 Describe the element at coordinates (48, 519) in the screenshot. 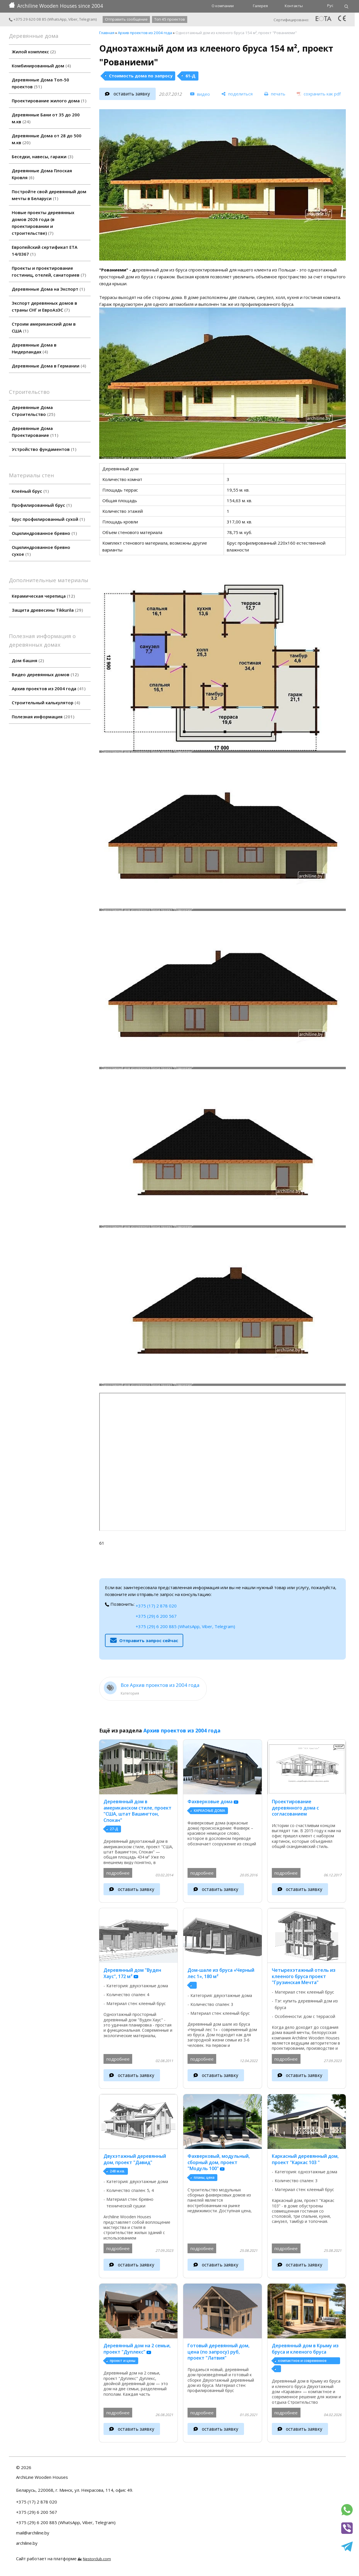

I see `Брус профилированный сухой` at that location.